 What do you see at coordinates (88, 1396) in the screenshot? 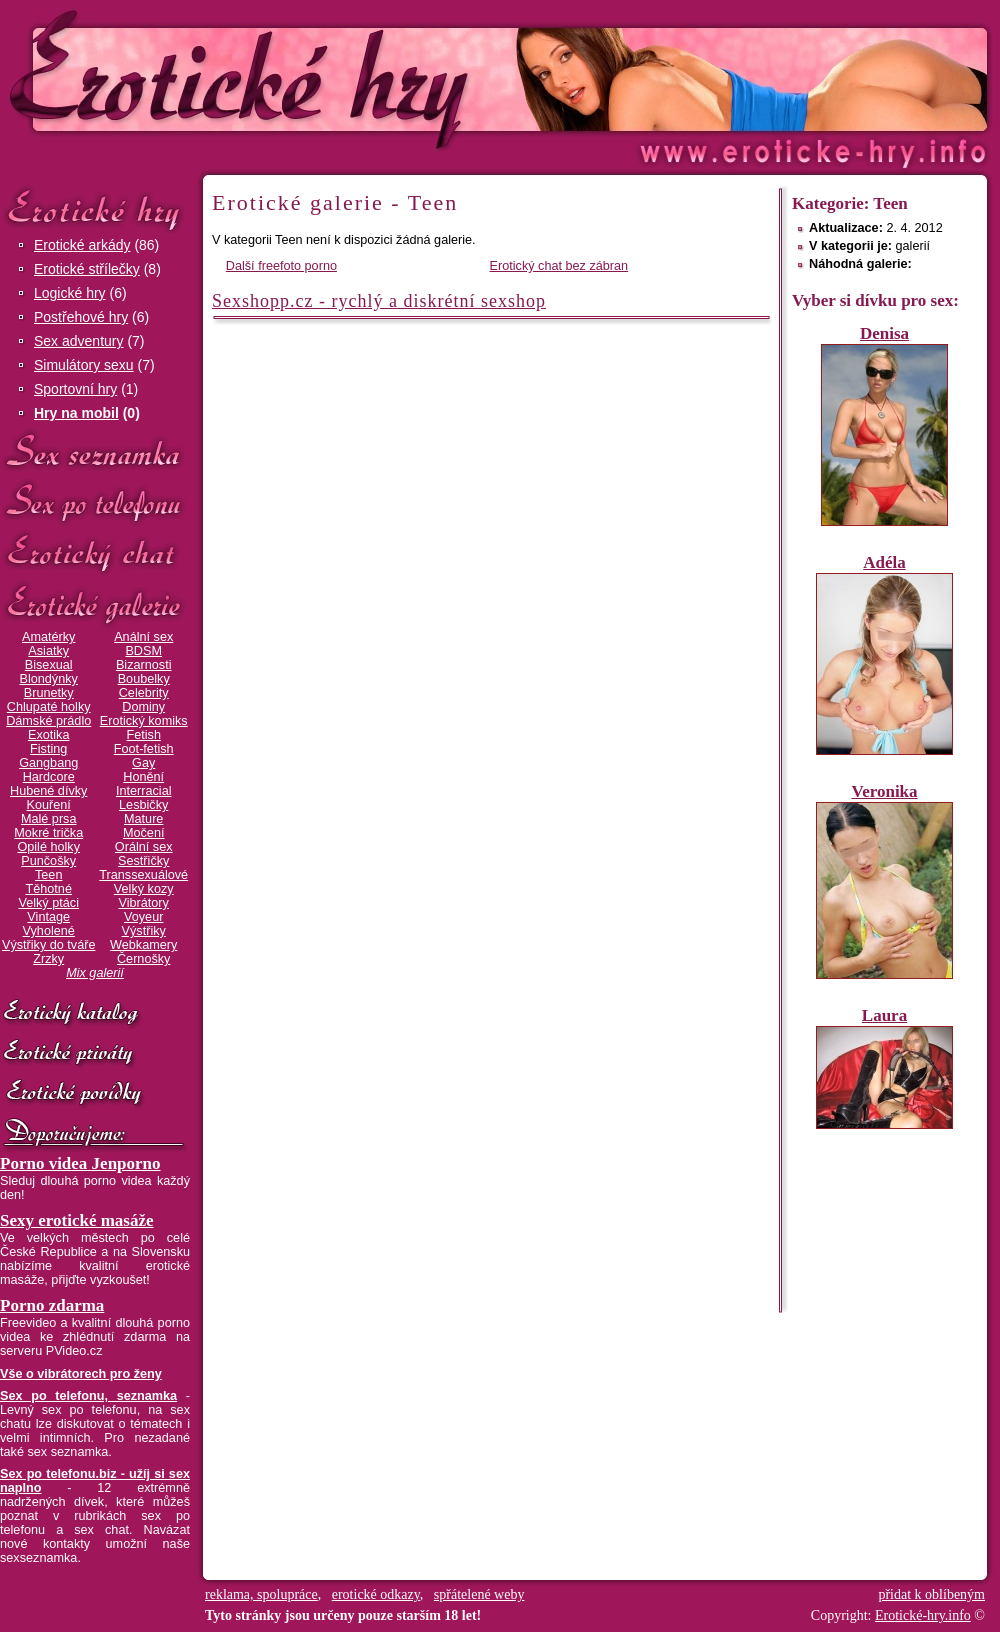
I see `Sex po telefonu, seznamka` at bounding box center [88, 1396].